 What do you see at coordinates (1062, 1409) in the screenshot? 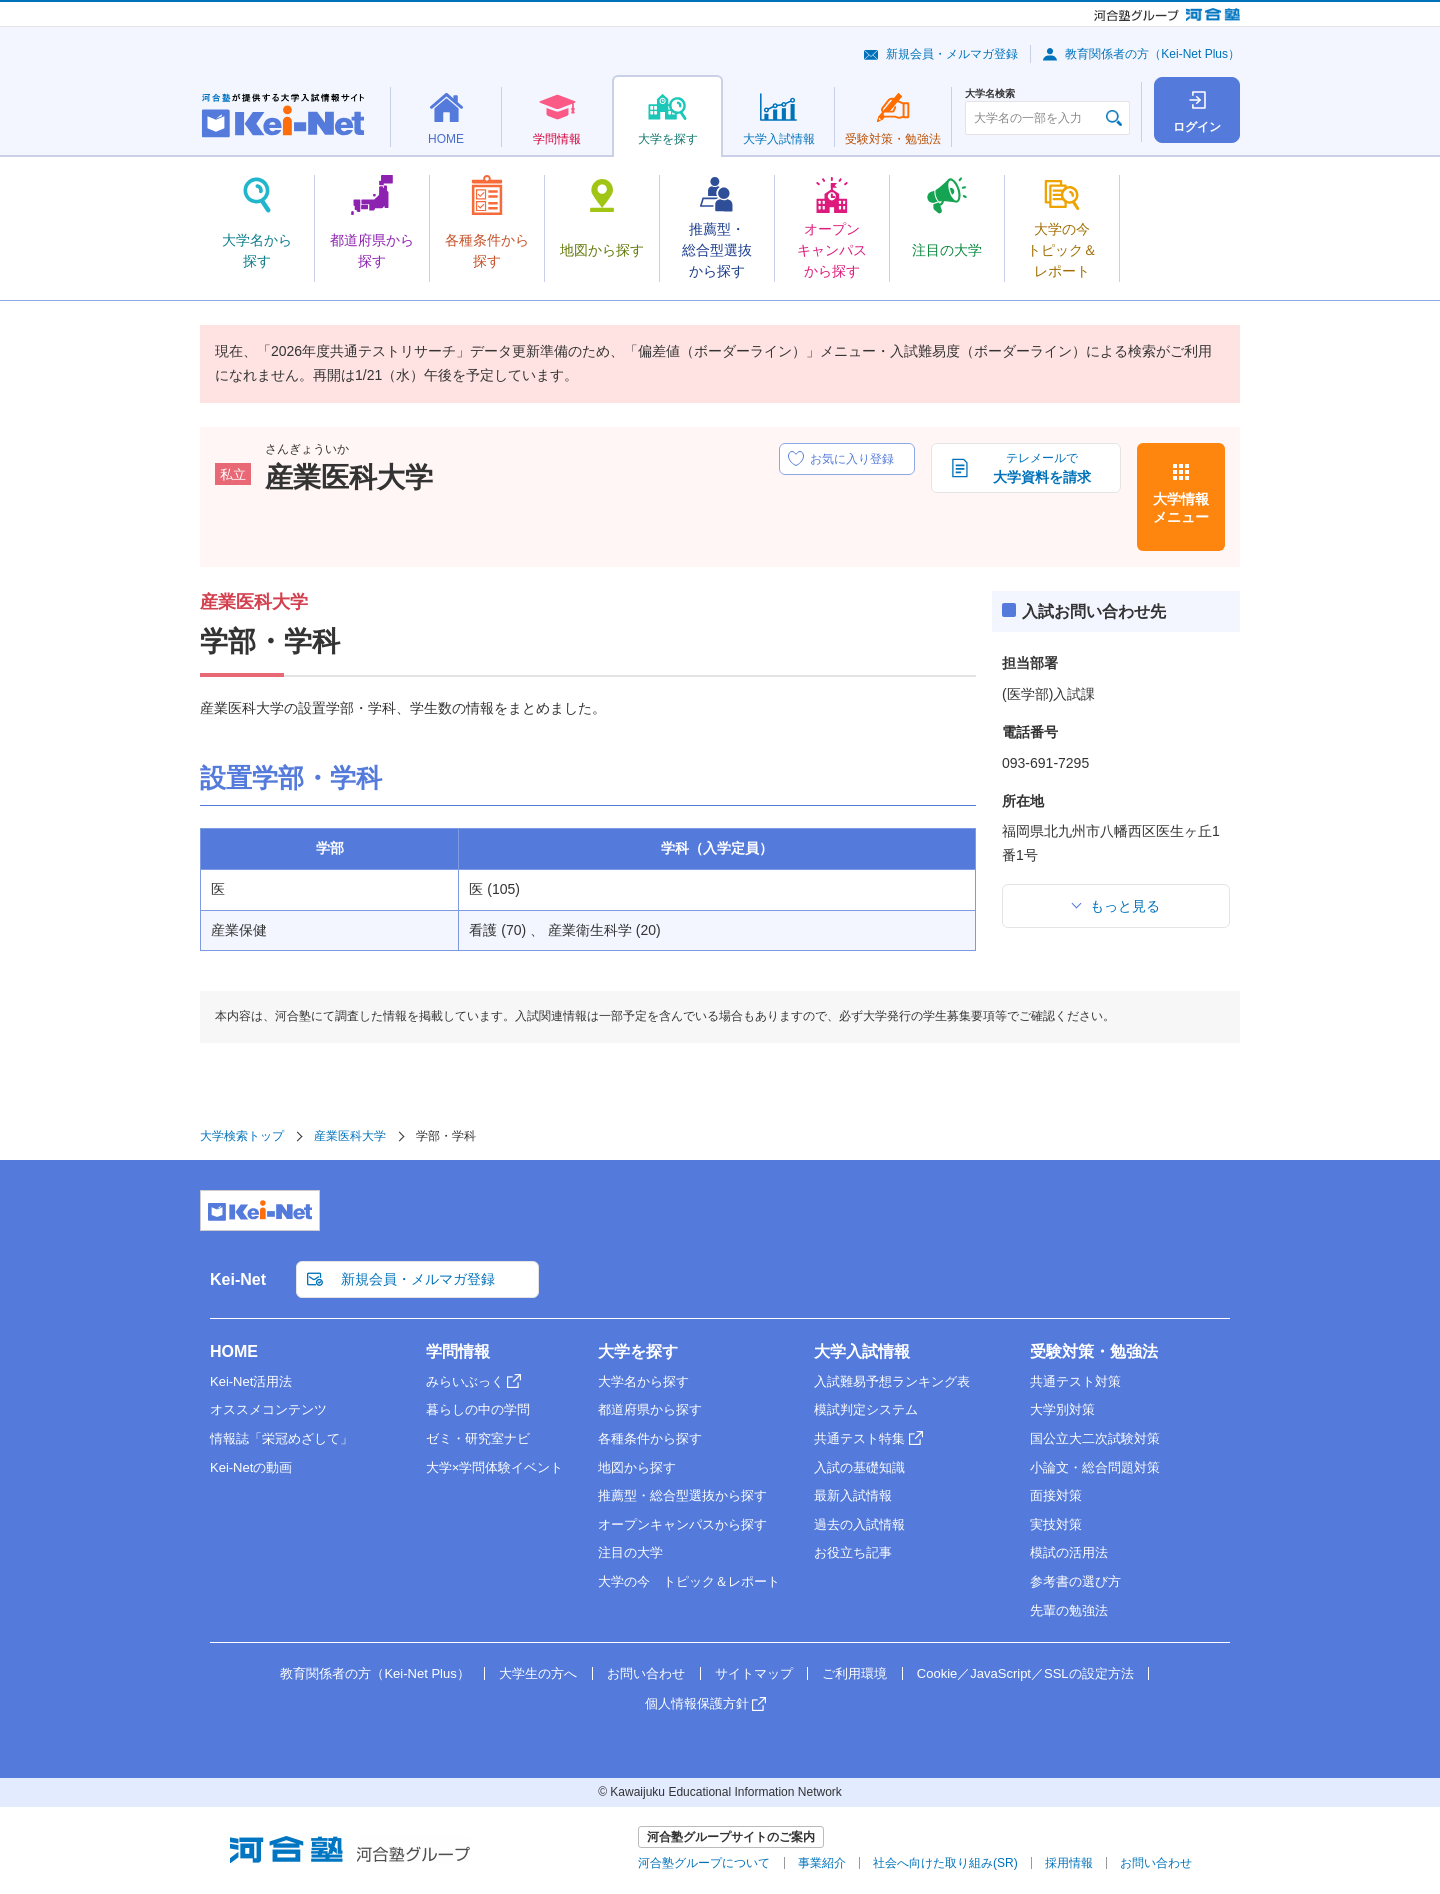
I see `大学別対策` at bounding box center [1062, 1409].